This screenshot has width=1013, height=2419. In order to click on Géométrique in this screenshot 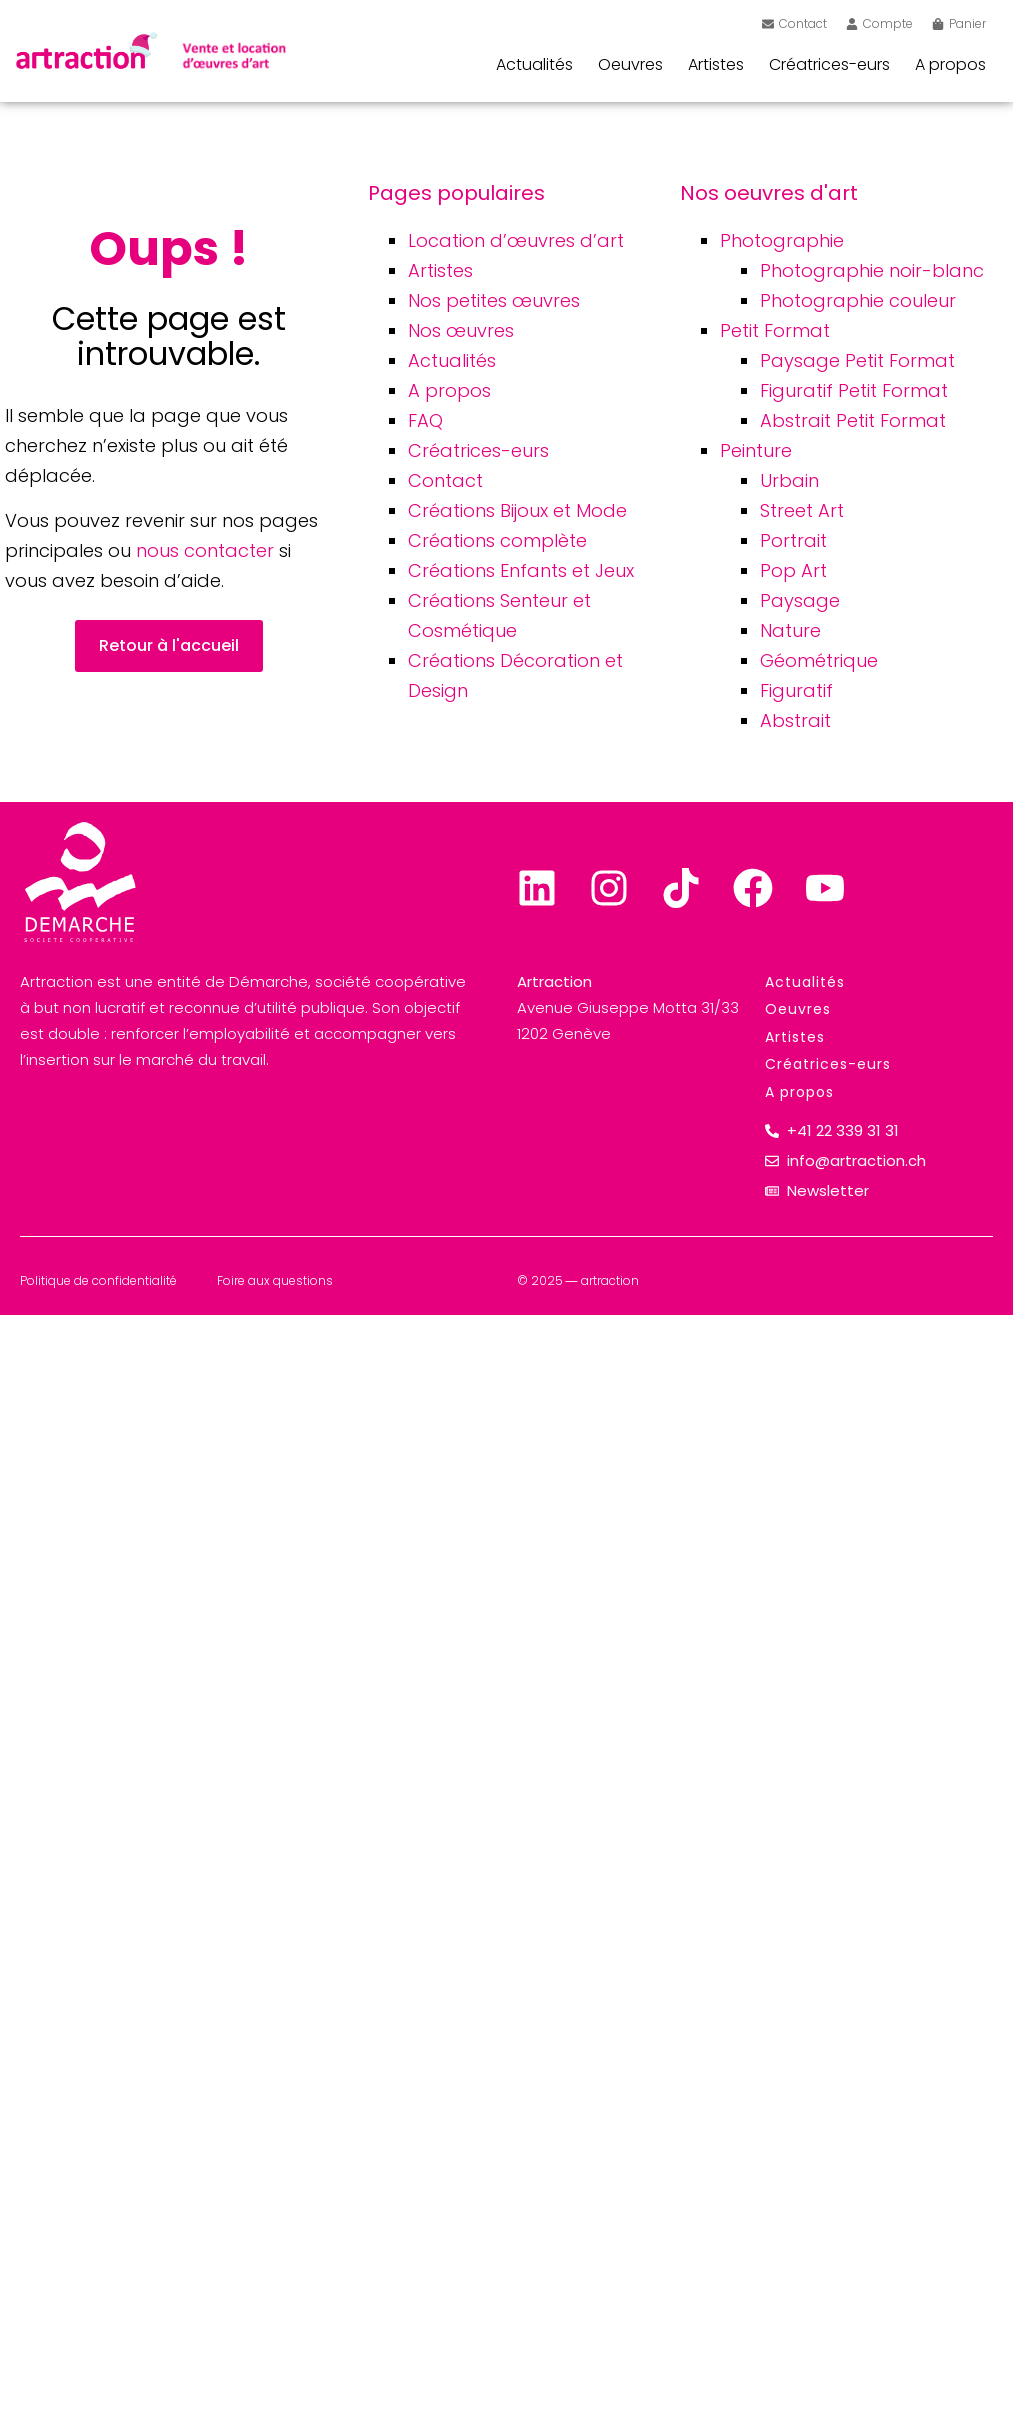, I will do `click(819, 660)`.